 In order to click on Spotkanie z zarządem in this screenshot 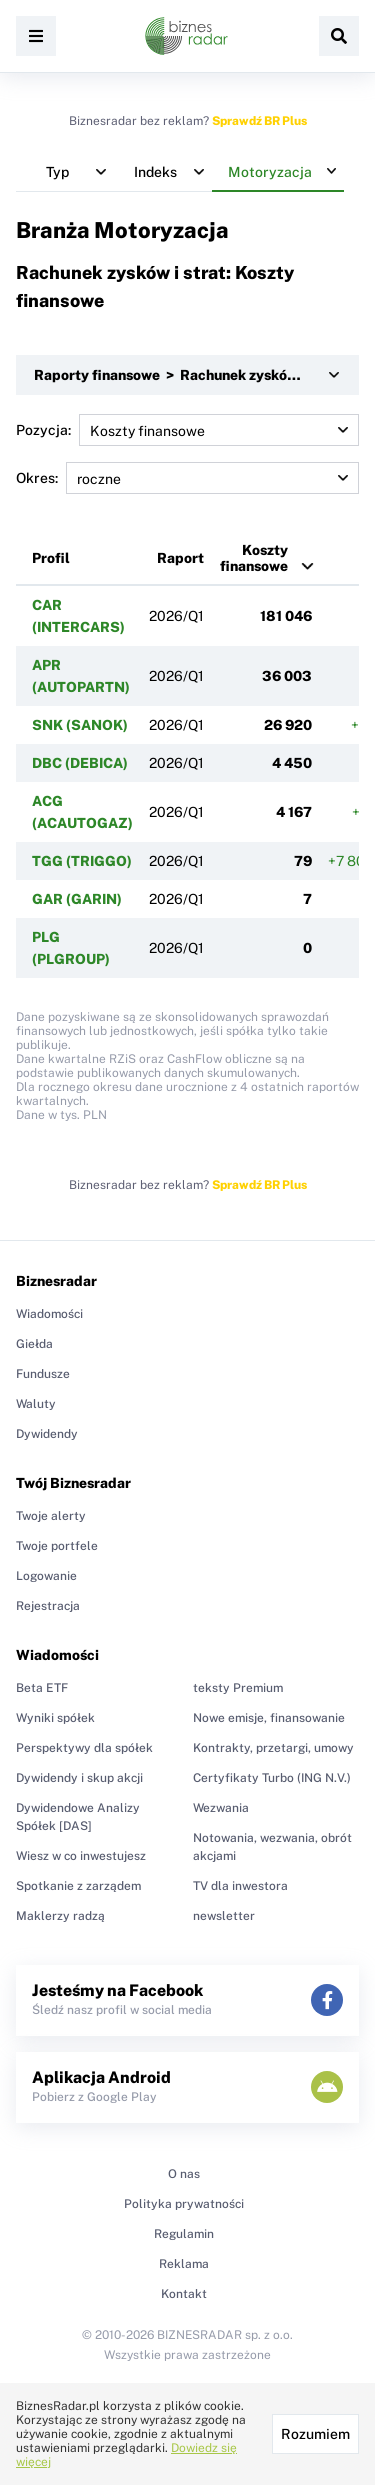, I will do `click(78, 1886)`.